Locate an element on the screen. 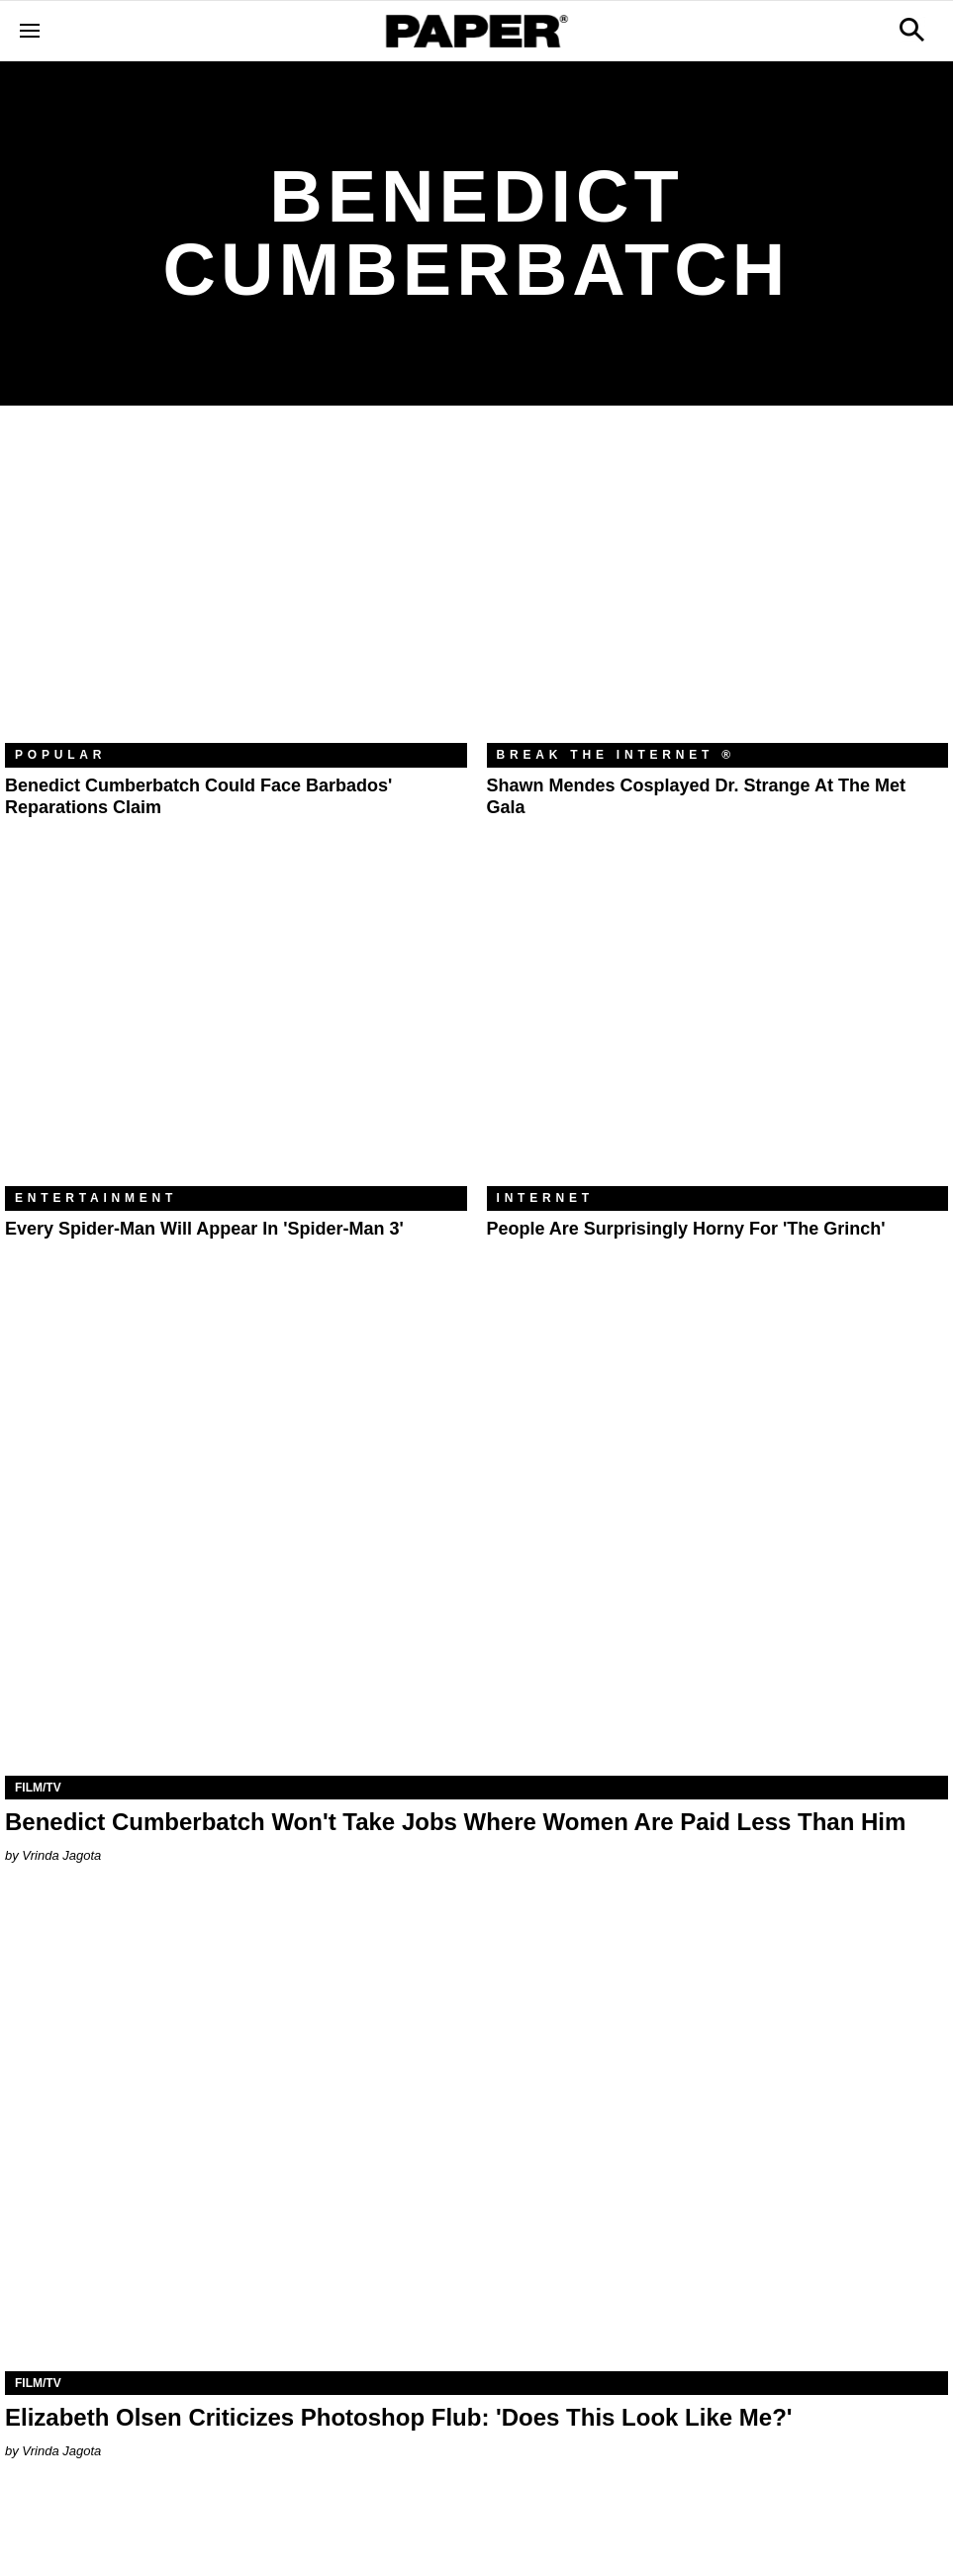 This screenshot has height=2576, width=953. [Benedict Cumberbatch Could Face Barbados' Reparations Claim] is located at coordinates (236, 589).